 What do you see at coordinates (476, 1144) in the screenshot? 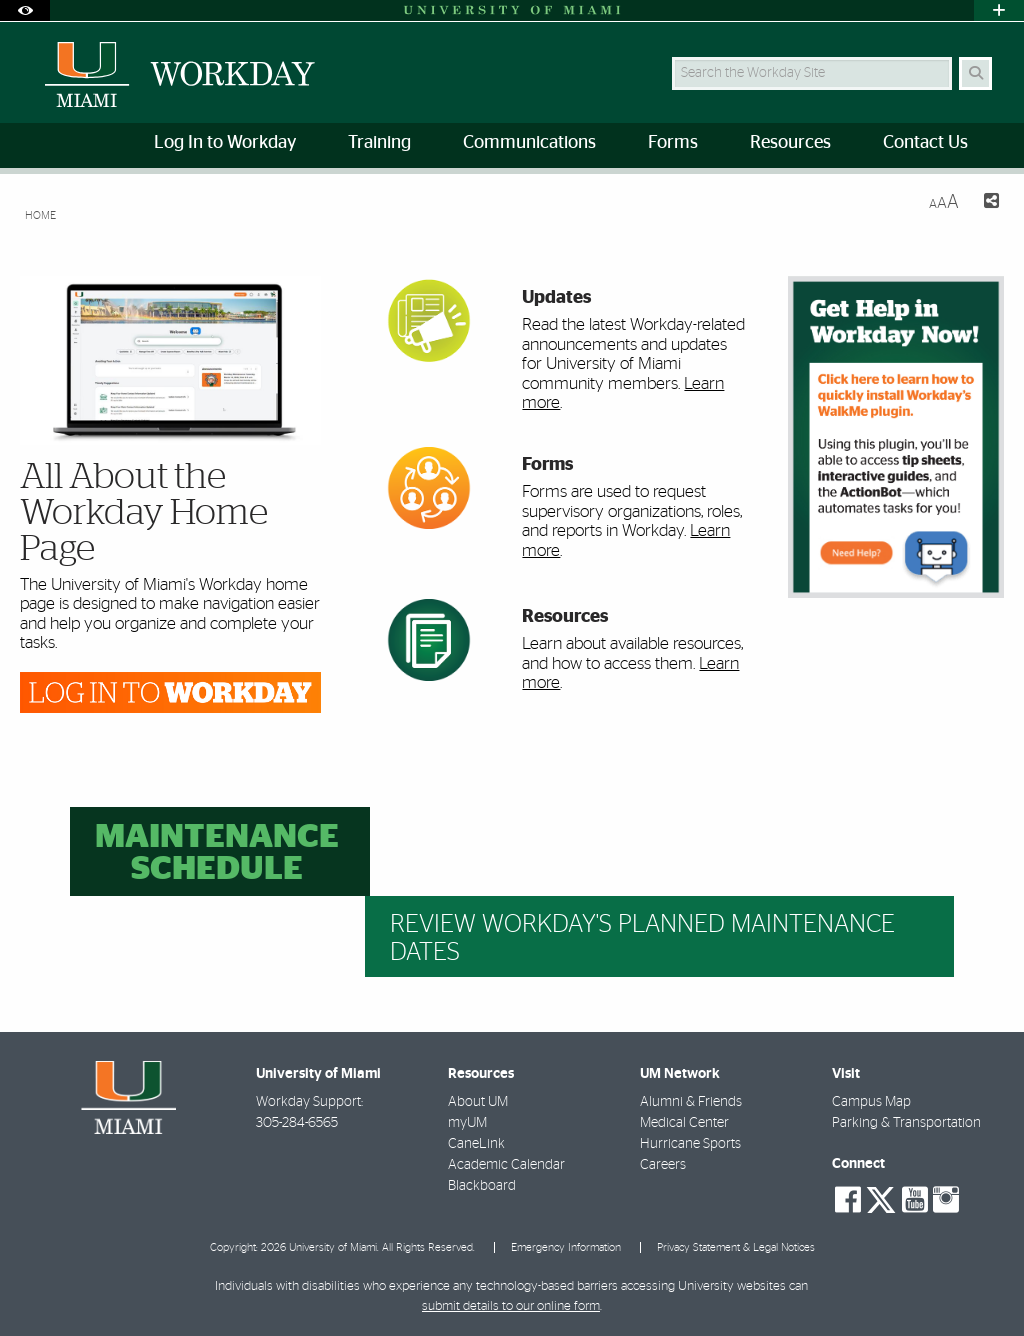
I see `CaneLink` at bounding box center [476, 1144].